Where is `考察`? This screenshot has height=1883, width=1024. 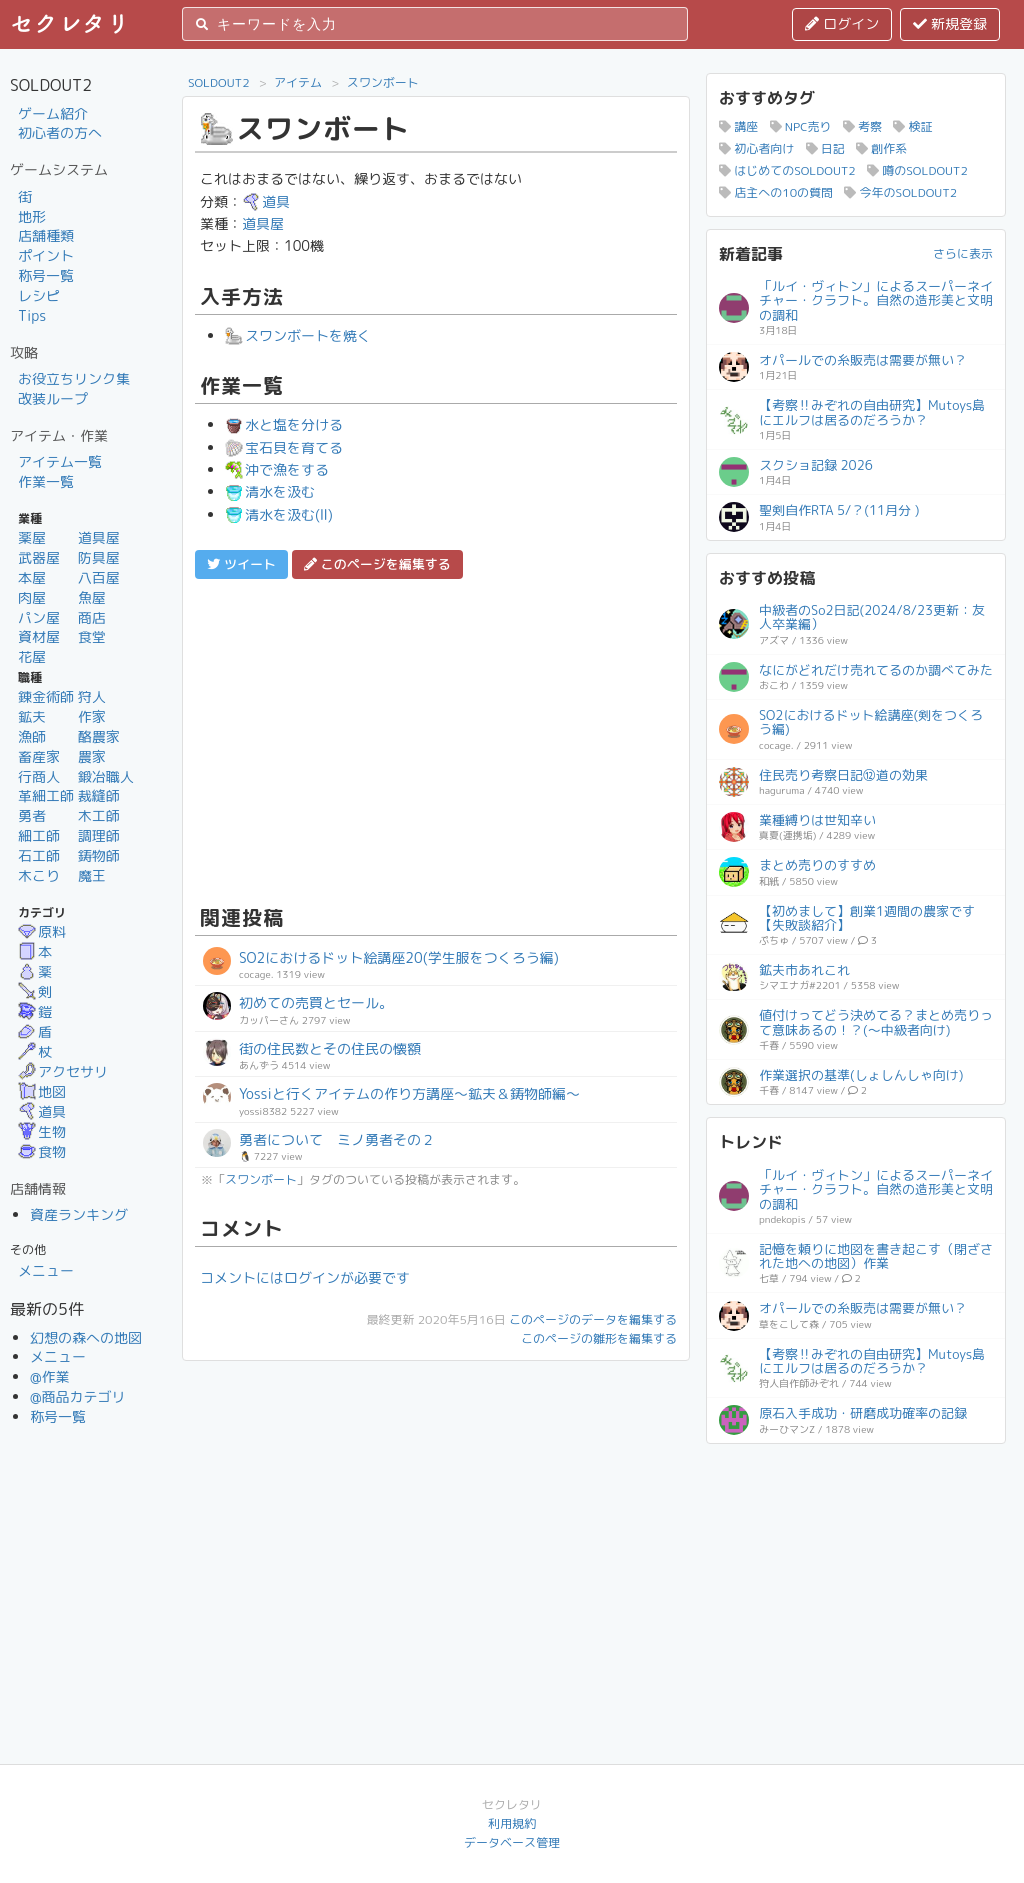
考察 is located at coordinates (862, 126).